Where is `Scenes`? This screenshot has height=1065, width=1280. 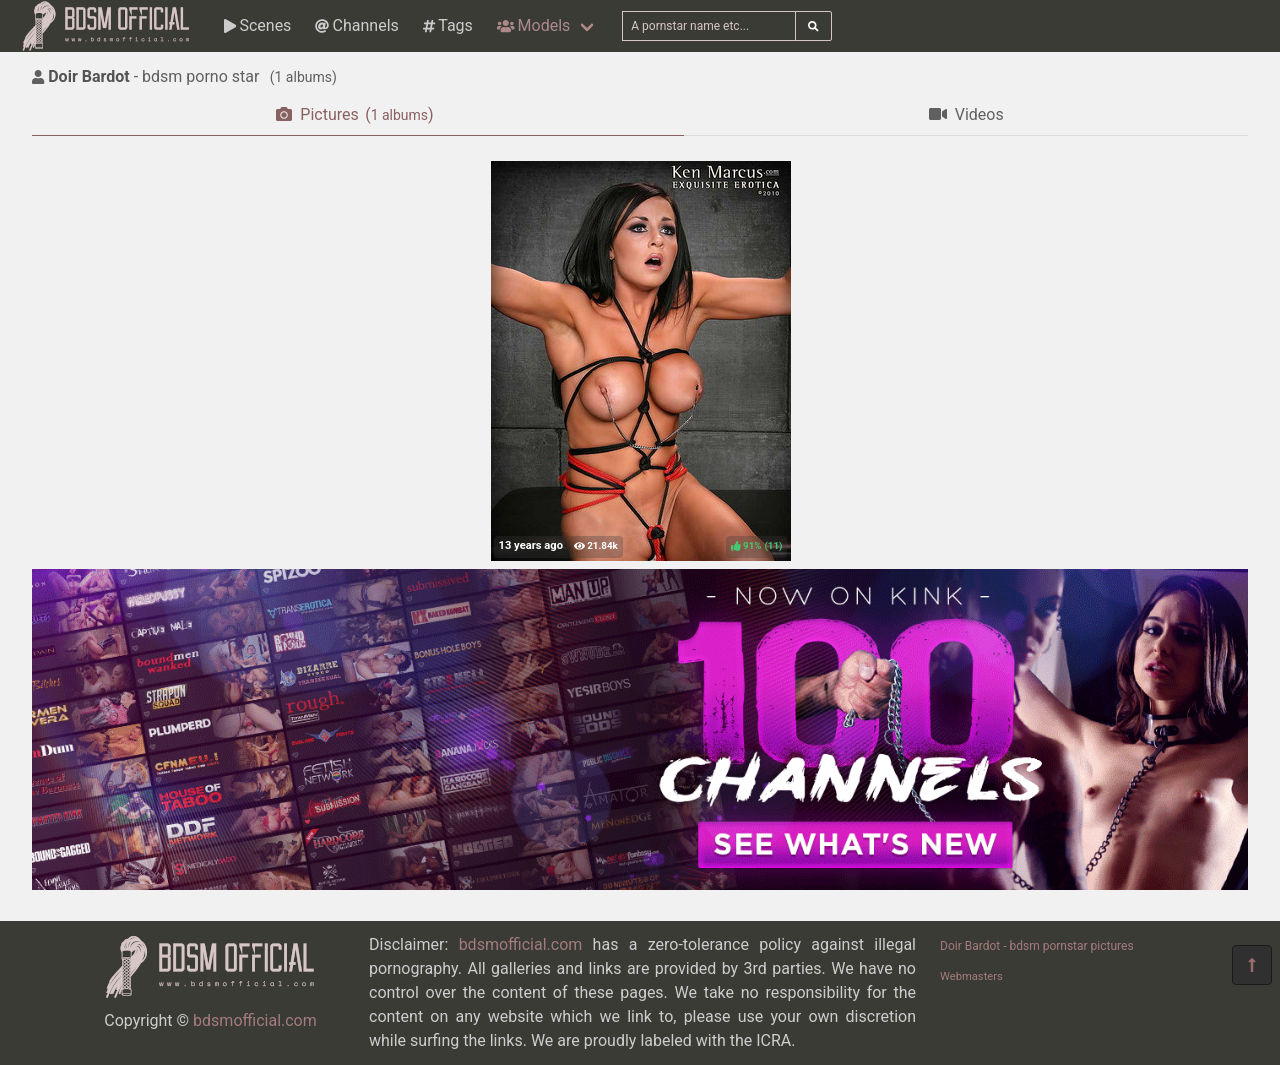 Scenes is located at coordinates (257, 25).